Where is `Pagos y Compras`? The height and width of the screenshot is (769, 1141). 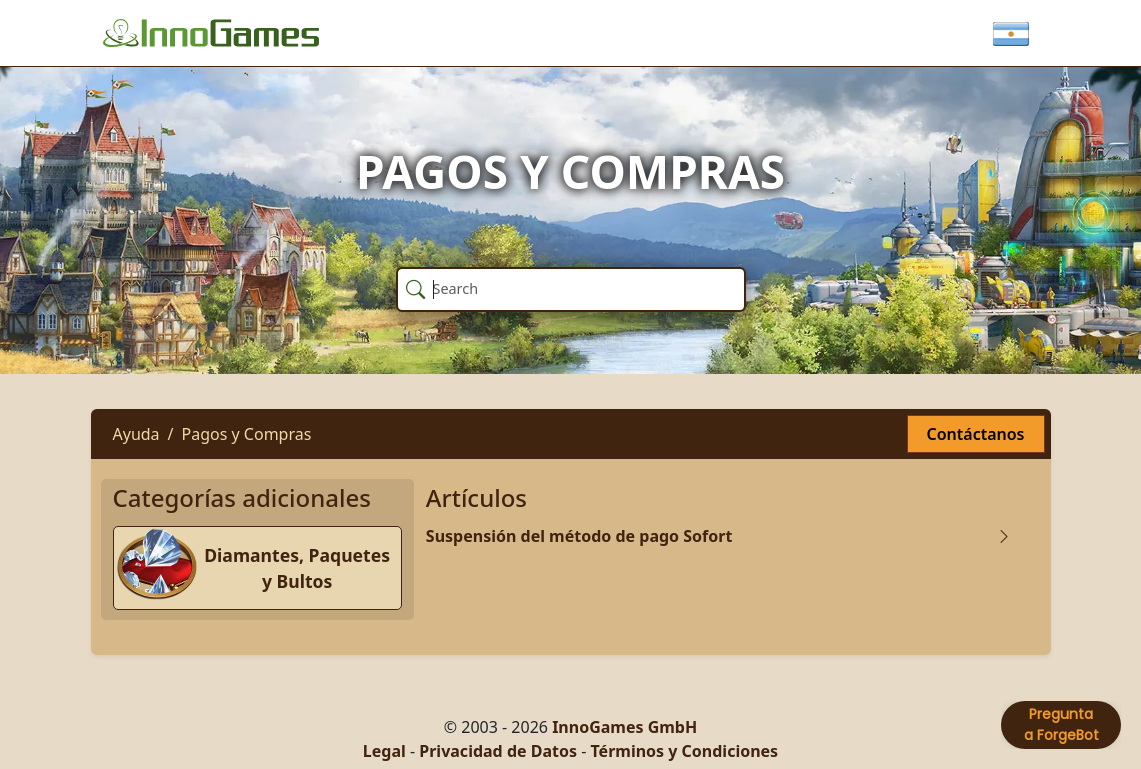 Pagos y Compras is located at coordinates (247, 434).